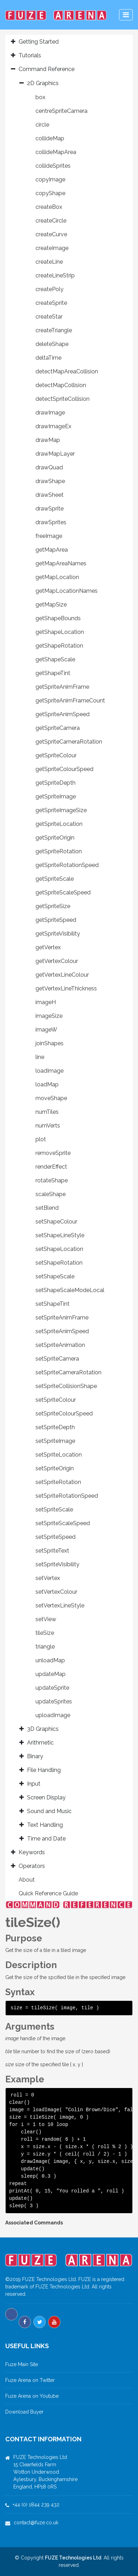 The image size is (138, 2576). Describe the element at coordinates (55, 1441) in the screenshot. I see `setSpriteImage` at that location.